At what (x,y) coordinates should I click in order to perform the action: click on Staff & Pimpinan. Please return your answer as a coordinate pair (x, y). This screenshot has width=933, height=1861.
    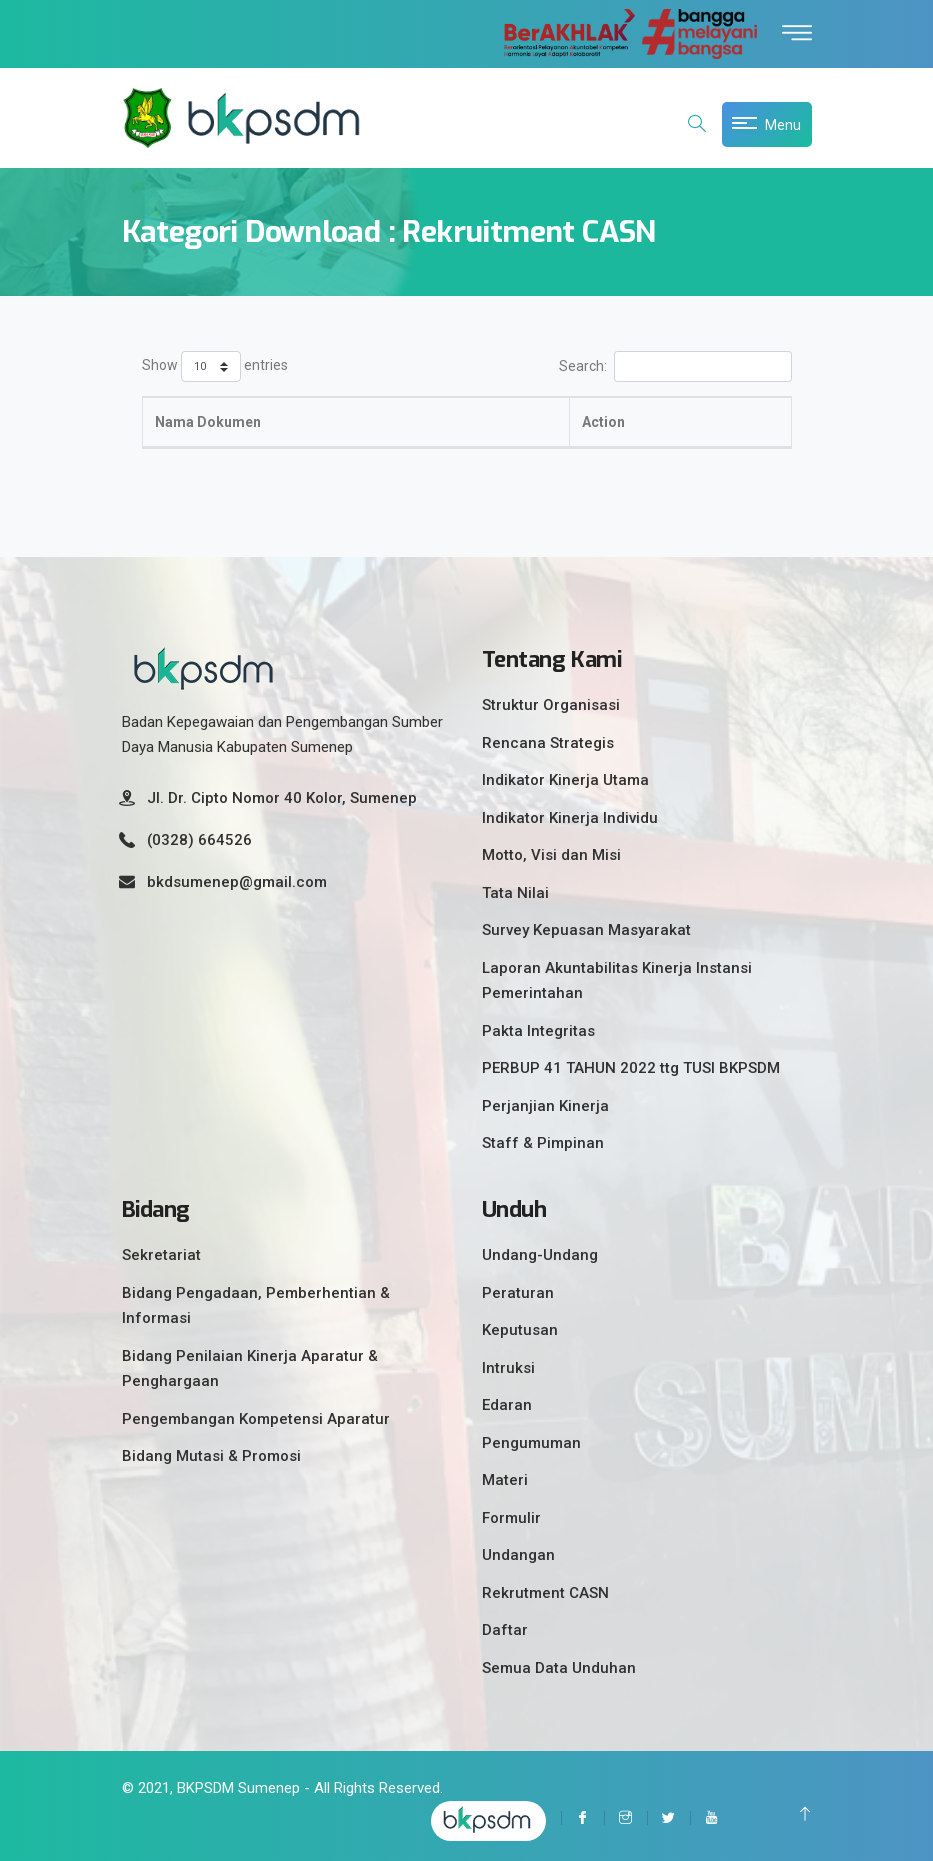
    Looking at the image, I should click on (543, 1143).